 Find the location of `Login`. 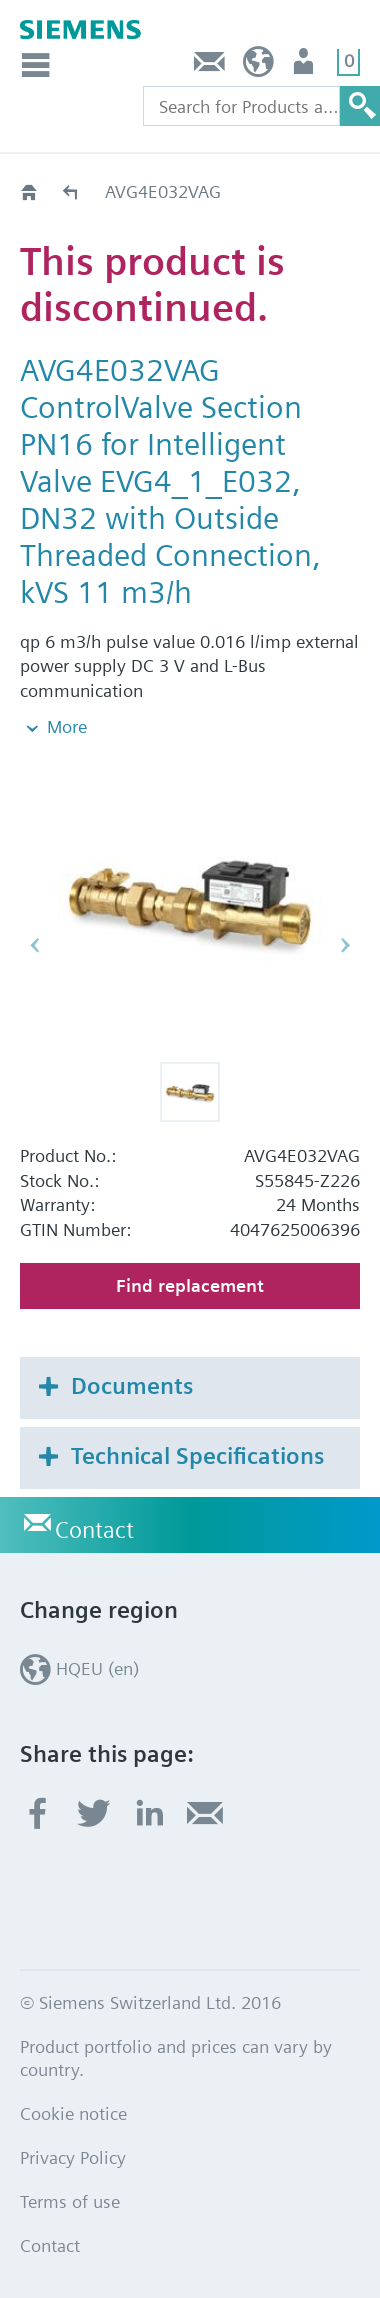

Login is located at coordinates (305, 66).